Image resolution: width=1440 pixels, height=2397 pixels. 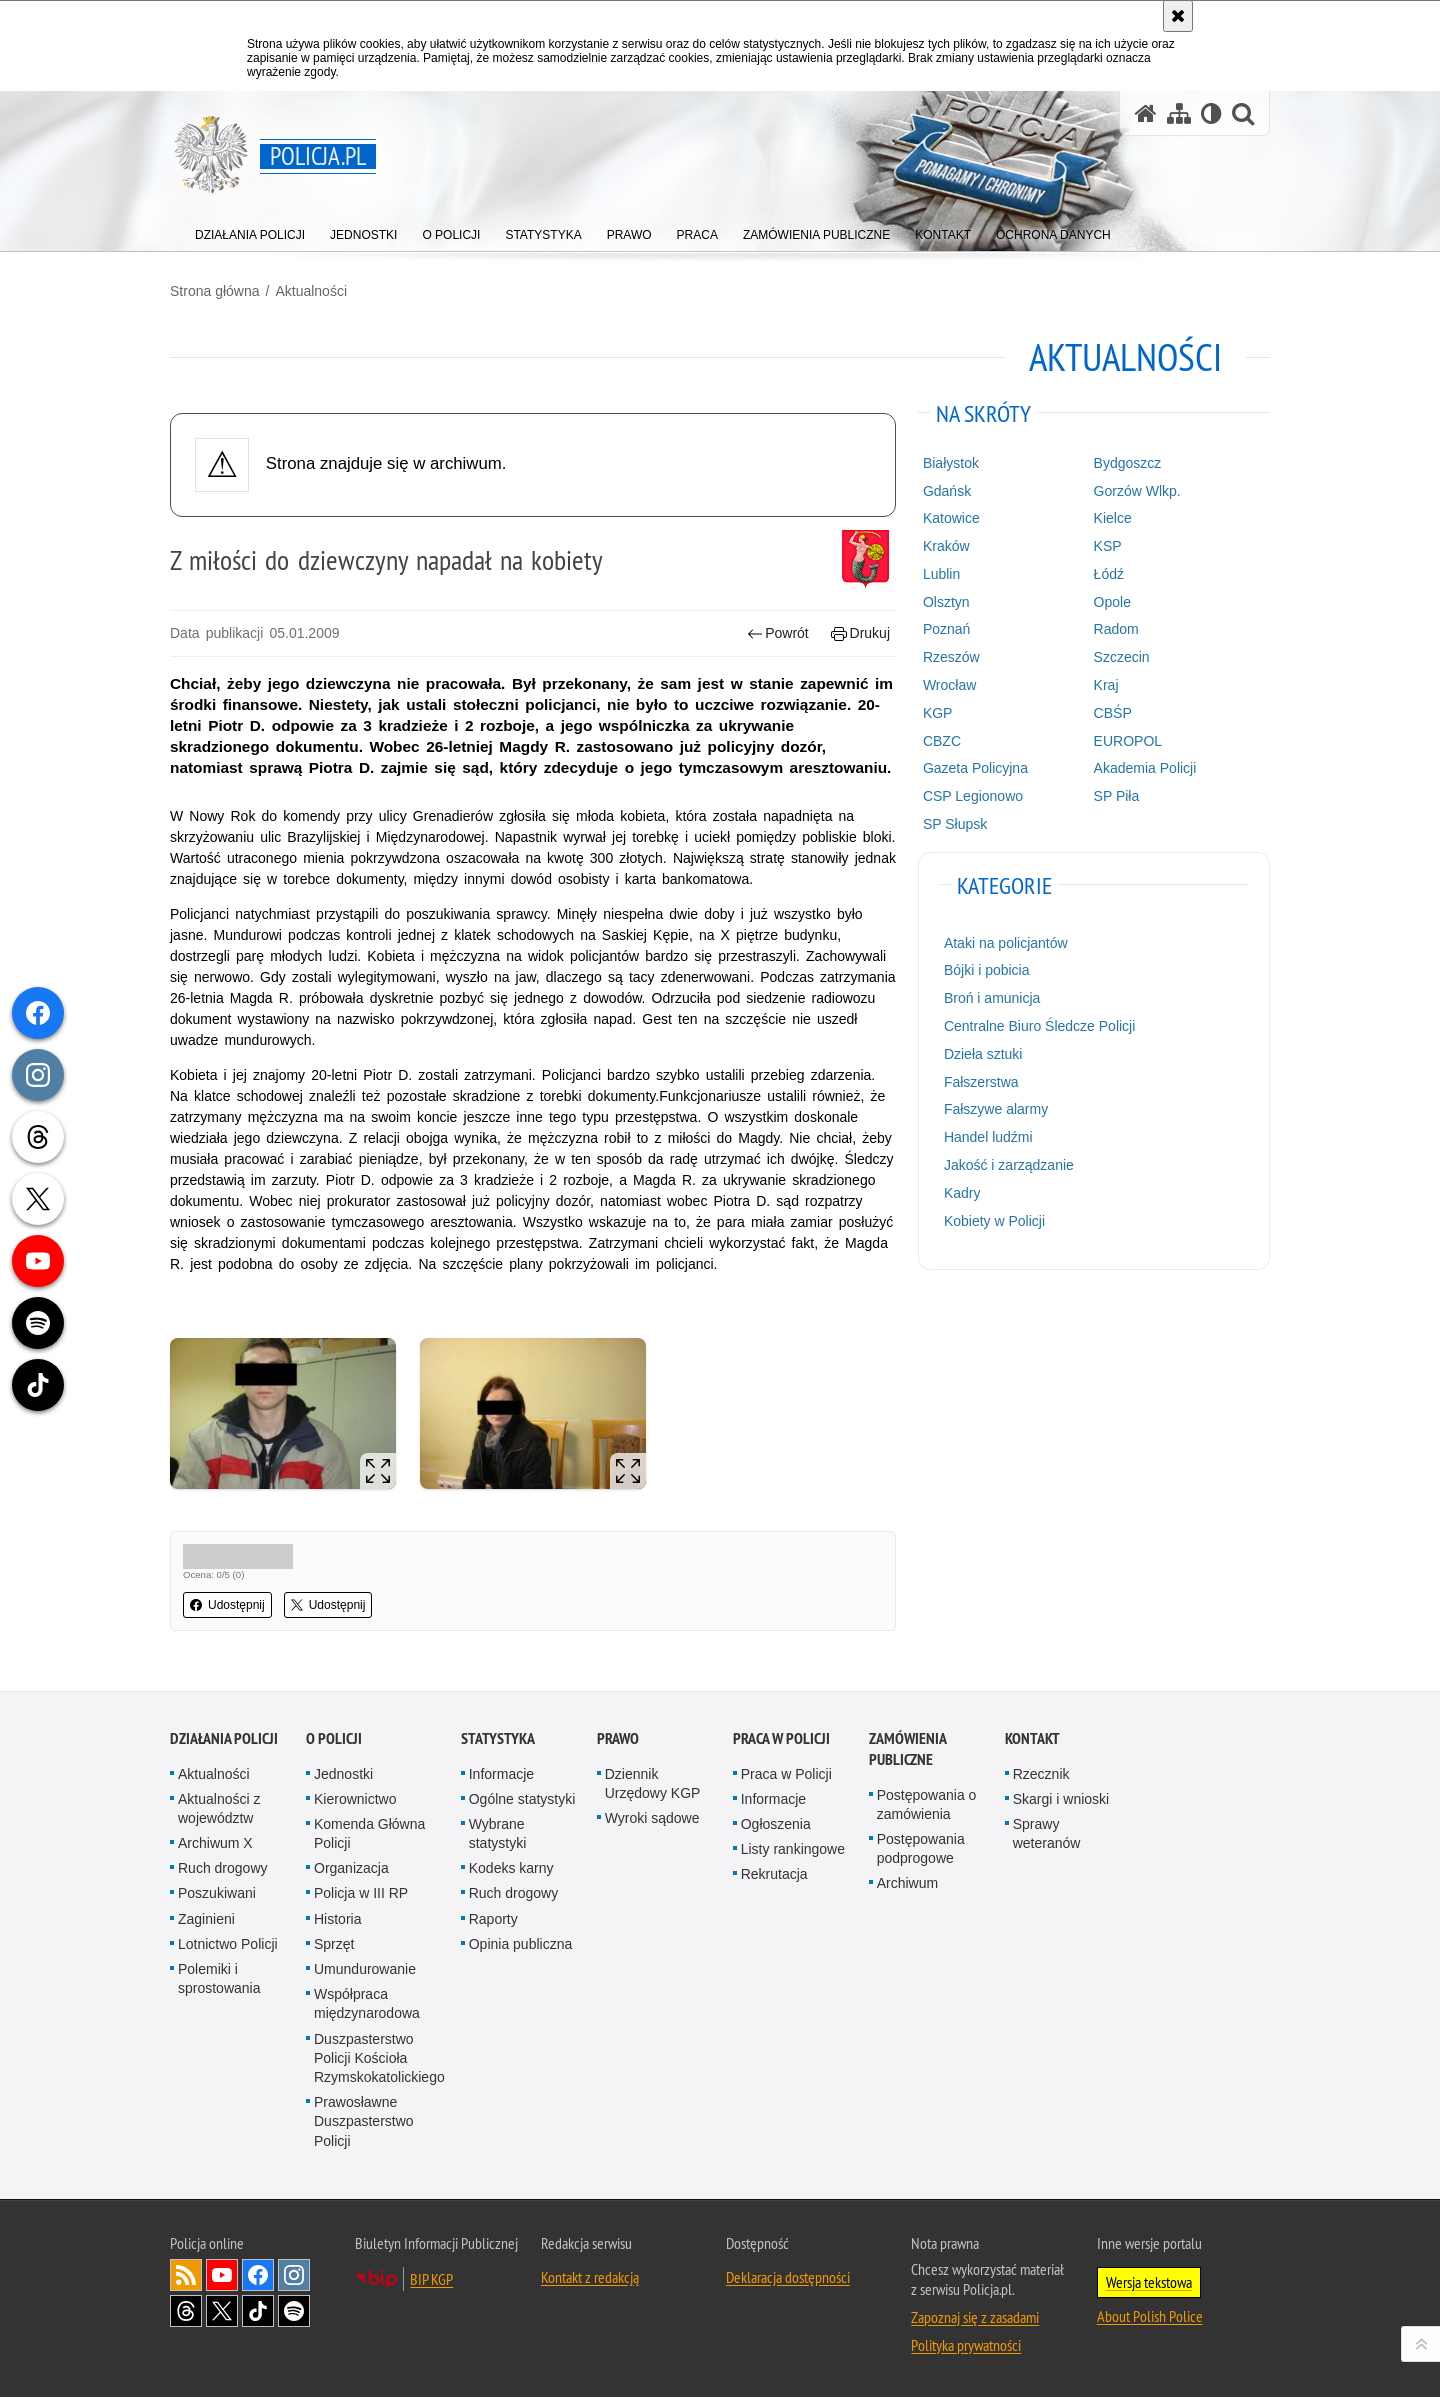 What do you see at coordinates (1137, 491) in the screenshot?
I see `Gorzów Wlkp.` at bounding box center [1137, 491].